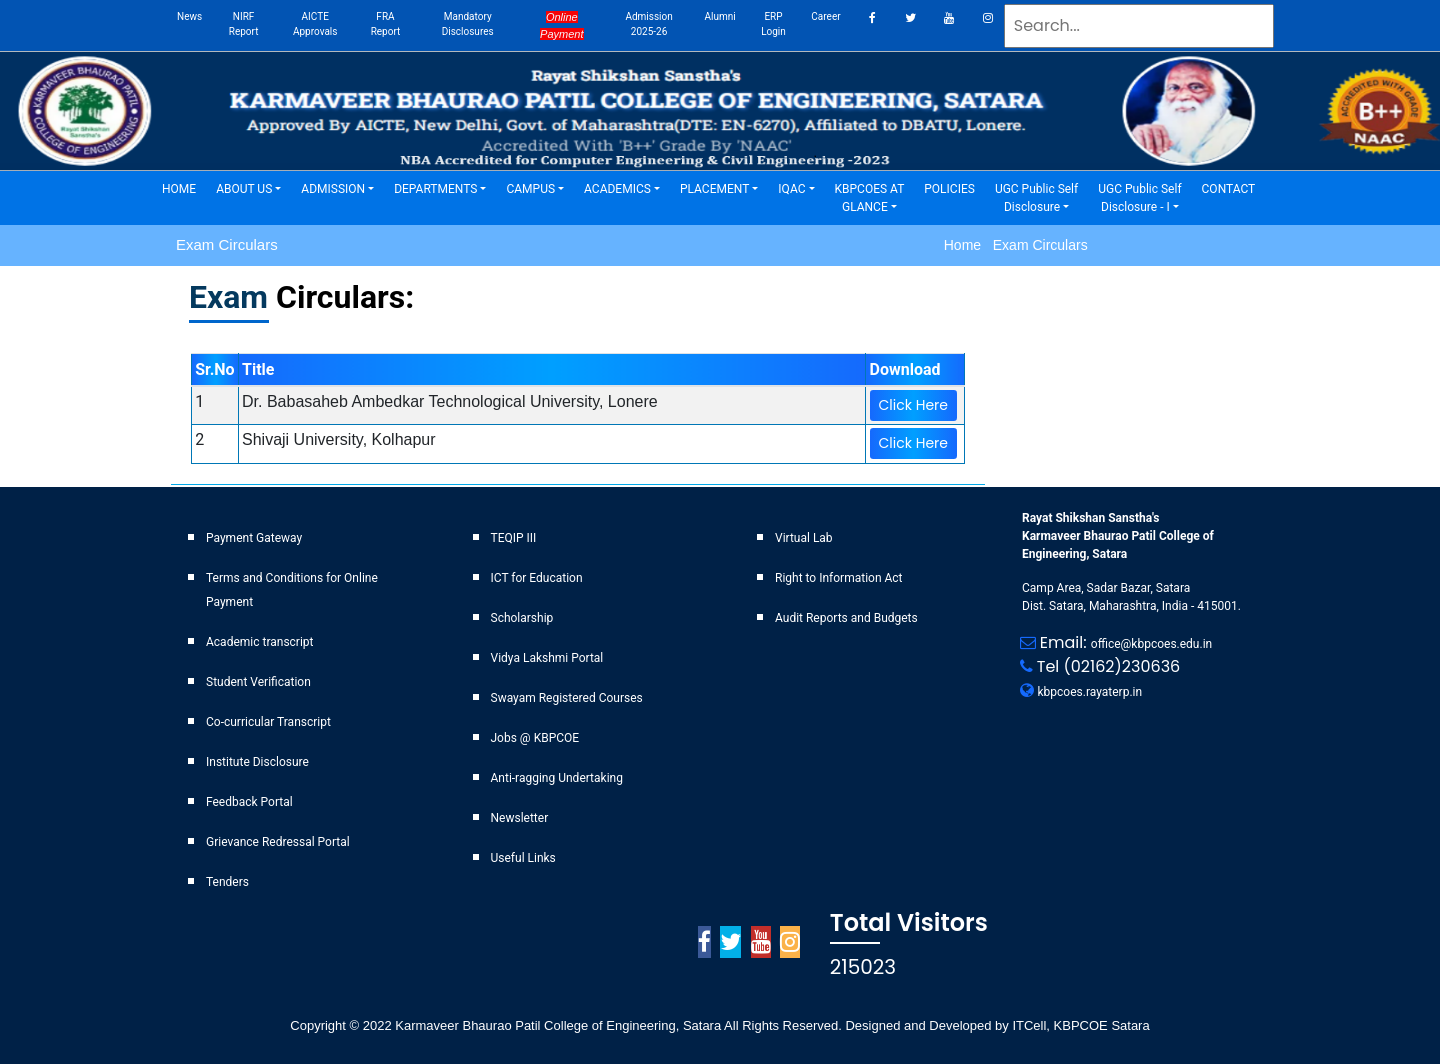  I want to click on Institute Disclosure, so click(257, 762).